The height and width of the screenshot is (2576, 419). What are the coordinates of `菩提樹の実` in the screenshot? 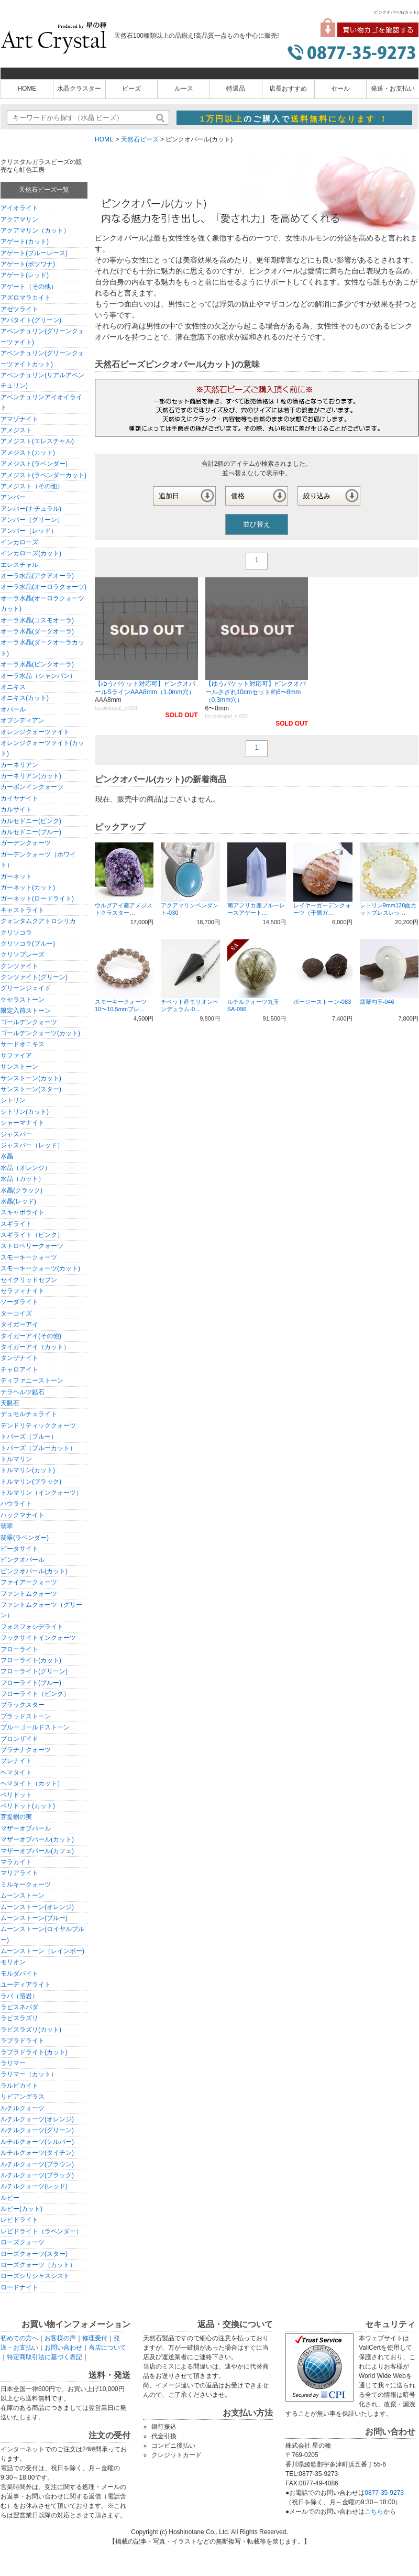 It's located at (16, 1817).